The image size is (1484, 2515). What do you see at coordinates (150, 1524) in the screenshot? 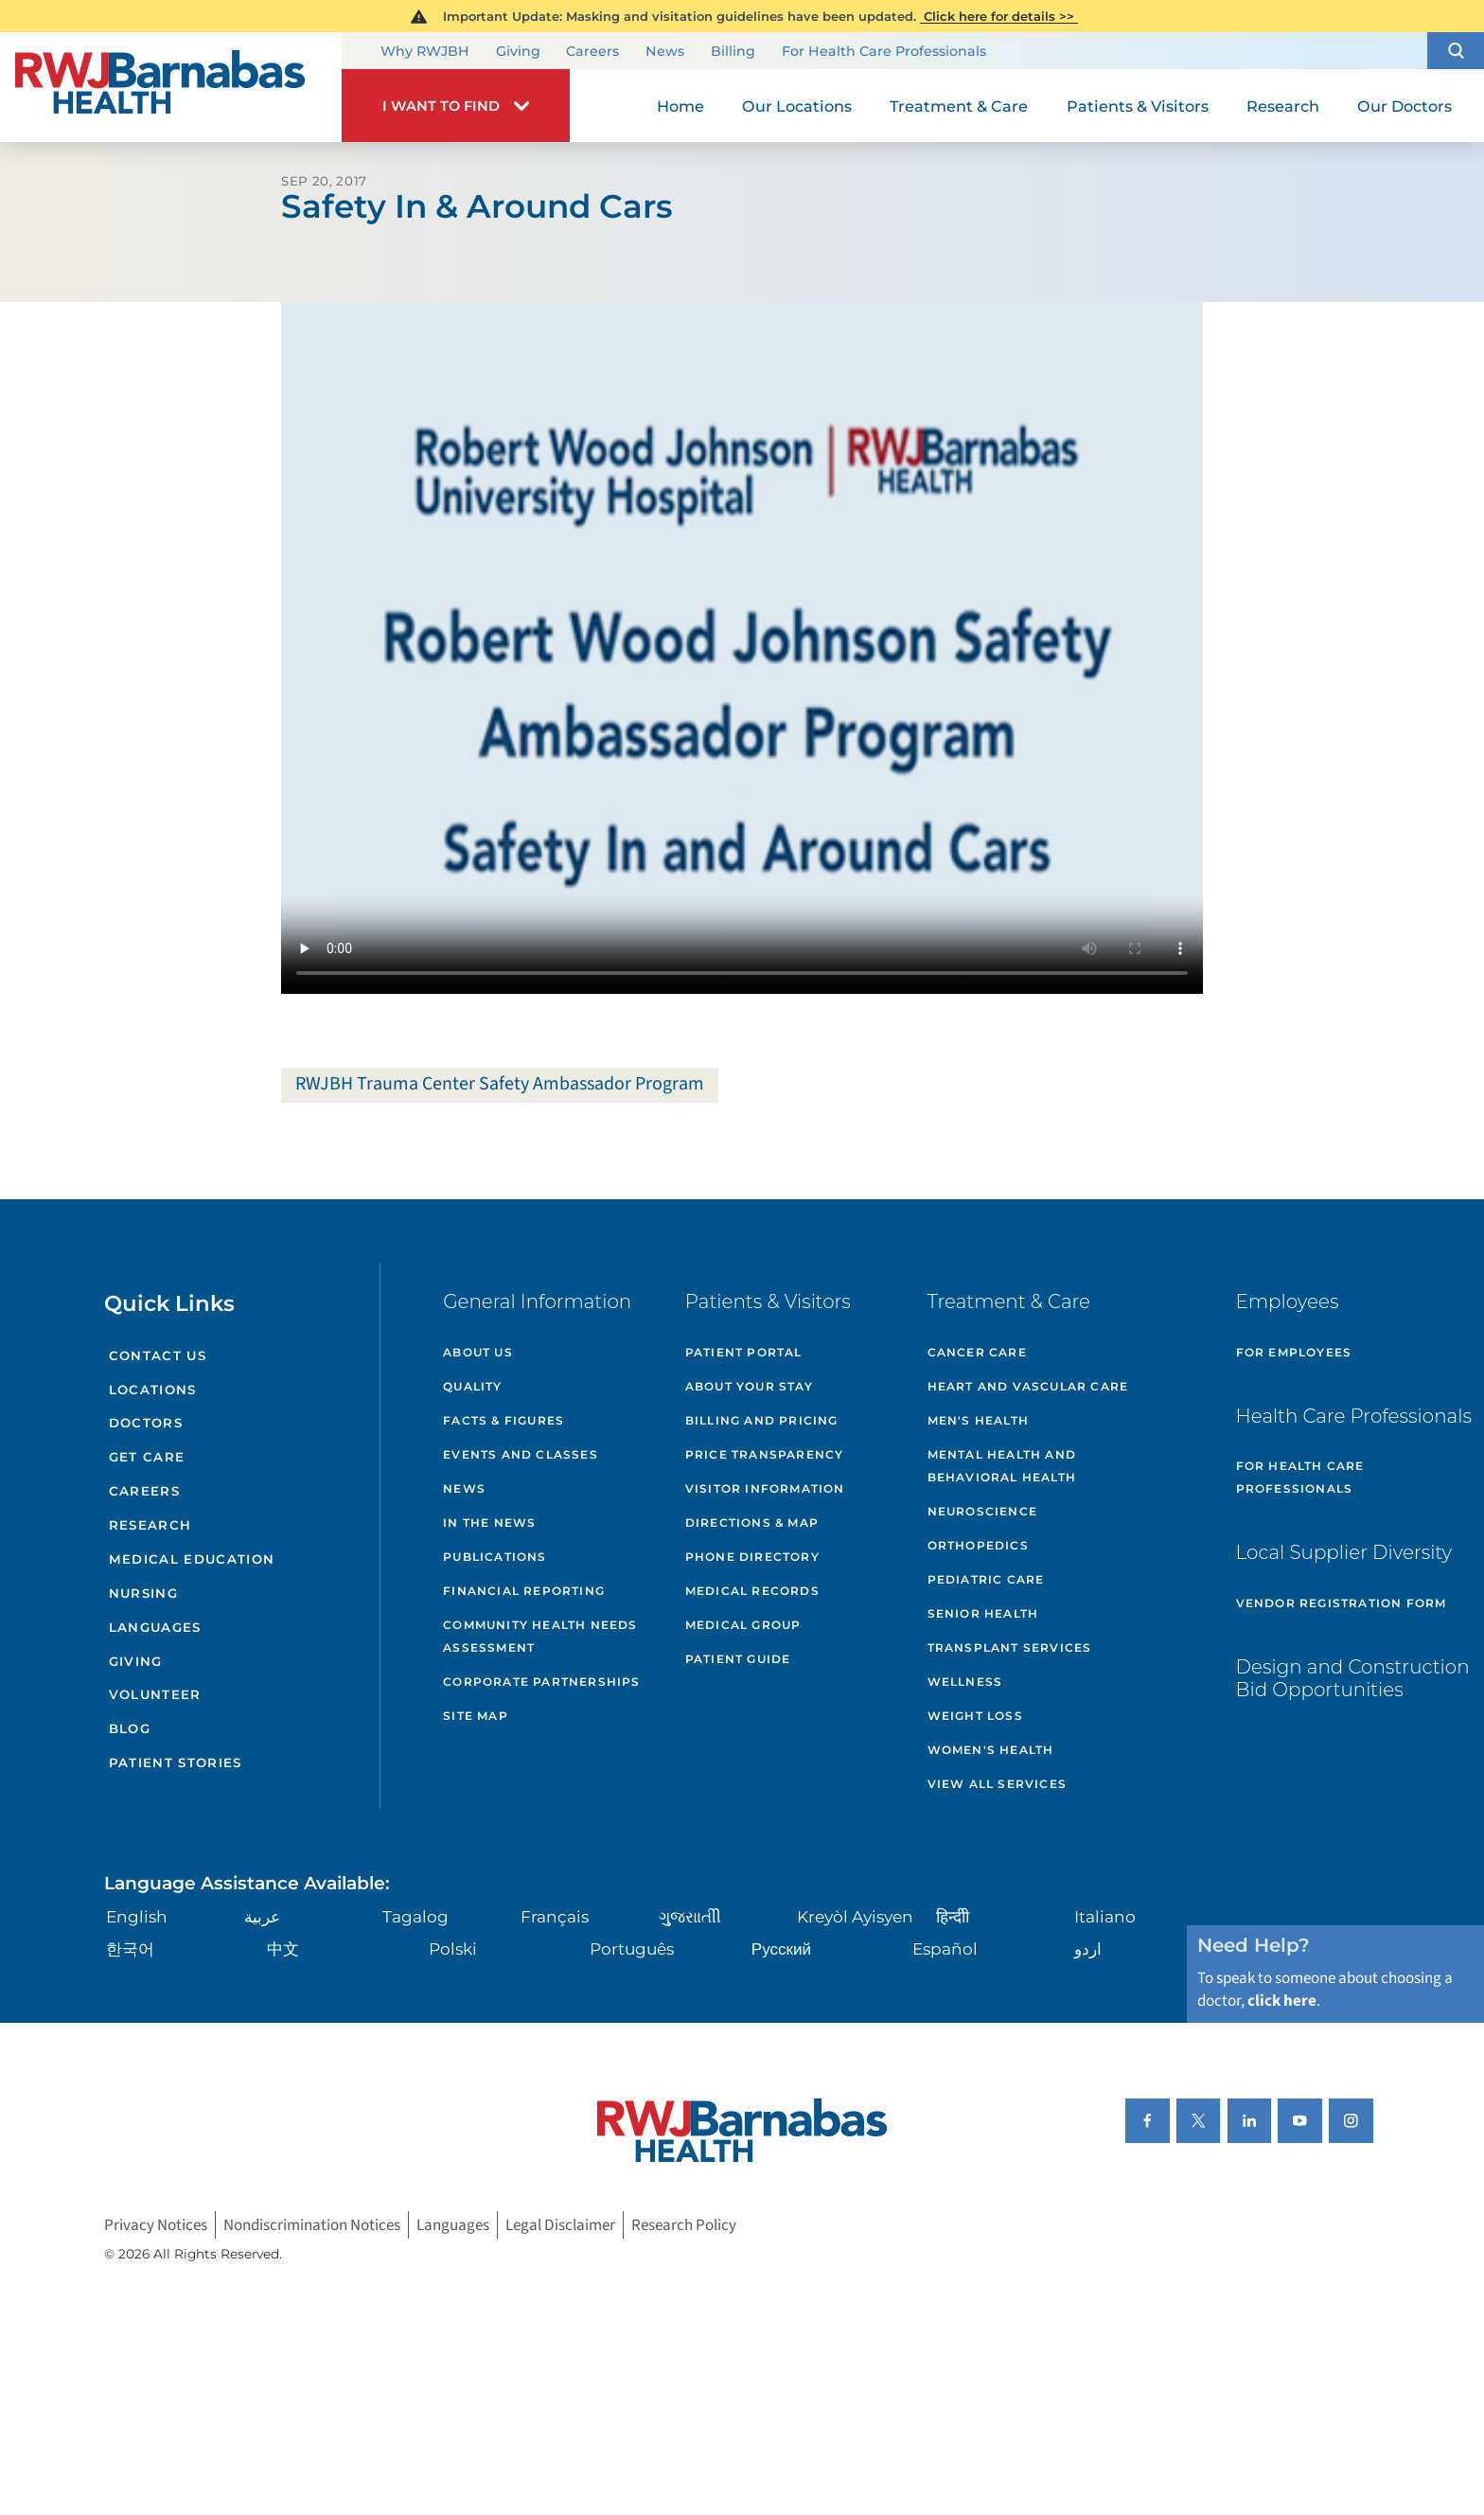
I see `Research` at bounding box center [150, 1524].